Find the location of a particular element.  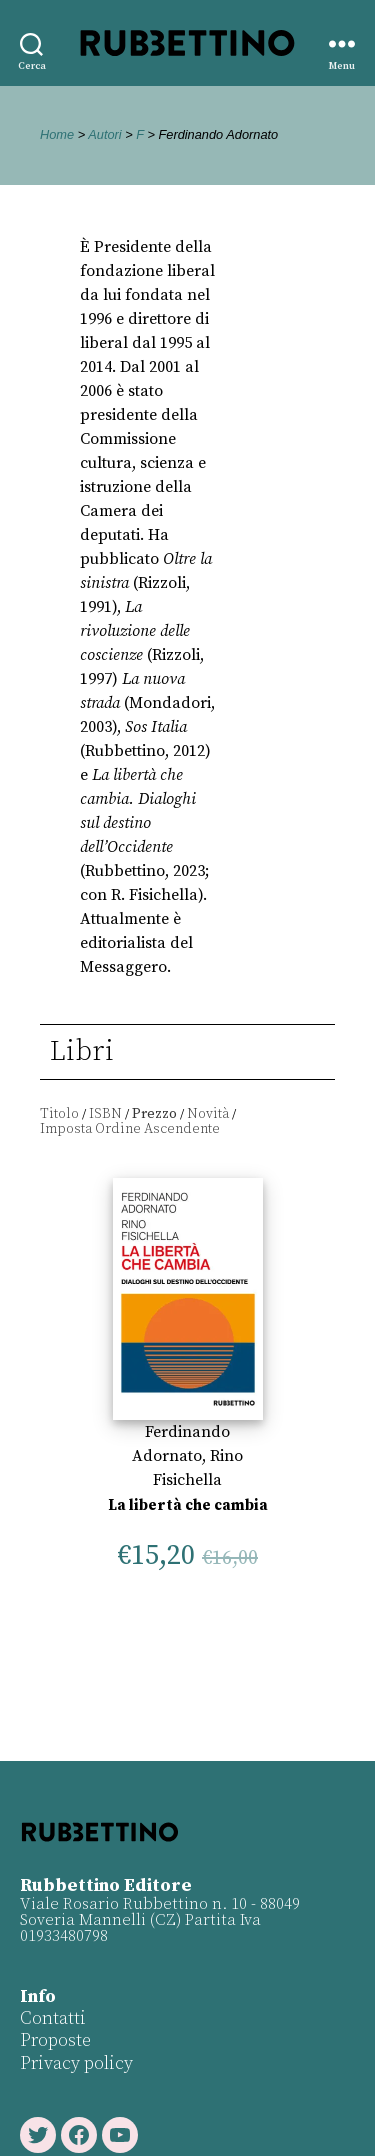

Proposte is located at coordinates (55, 2040).